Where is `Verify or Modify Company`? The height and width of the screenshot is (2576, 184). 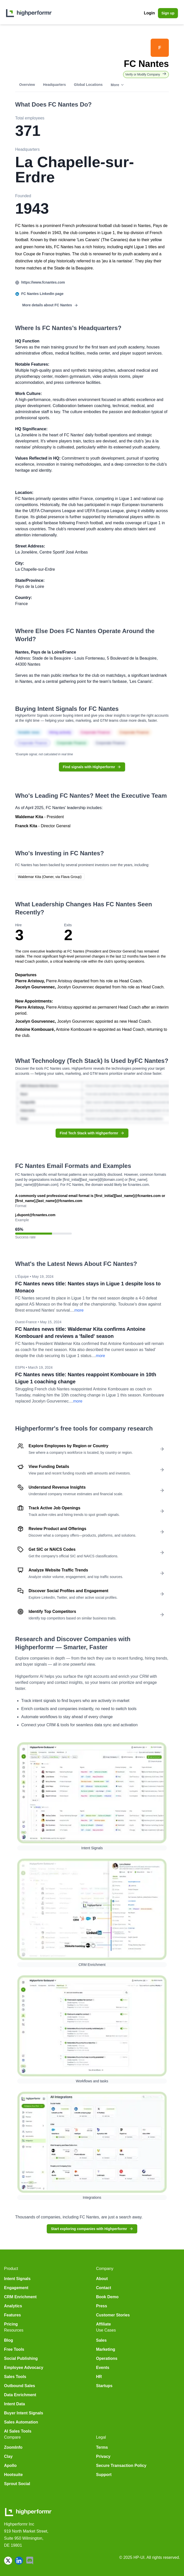 Verify or Modify Company is located at coordinates (146, 73).